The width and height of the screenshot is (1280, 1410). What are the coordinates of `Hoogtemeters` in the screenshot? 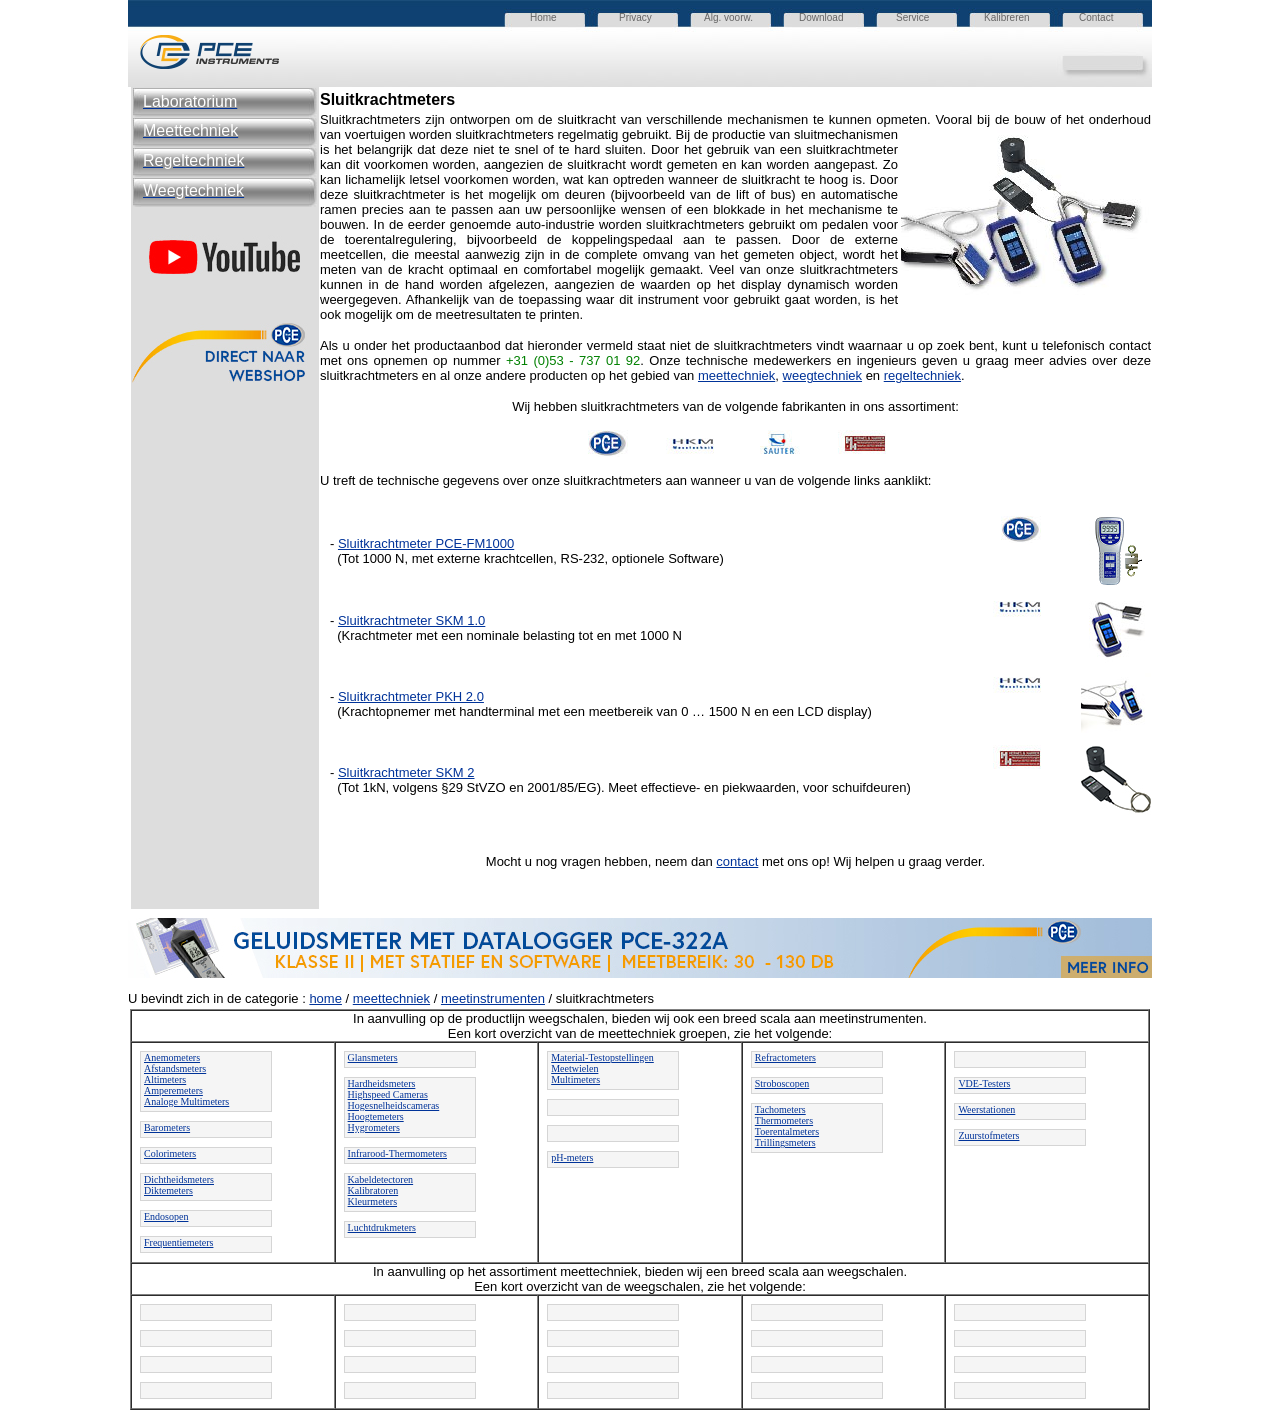 It's located at (376, 1116).